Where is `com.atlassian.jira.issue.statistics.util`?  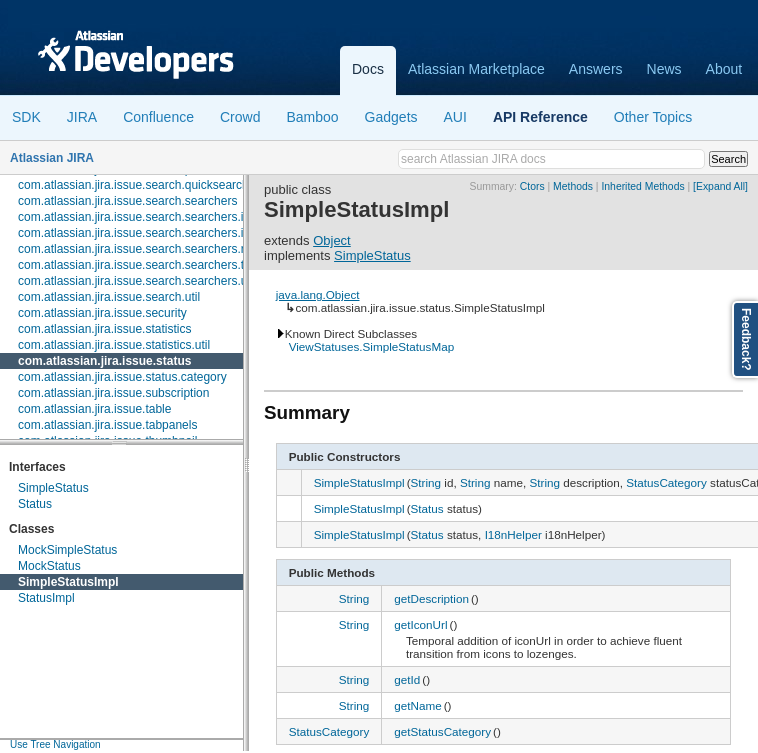
com.atlassian.jira.issue.statistics.util is located at coordinates (114, 345).